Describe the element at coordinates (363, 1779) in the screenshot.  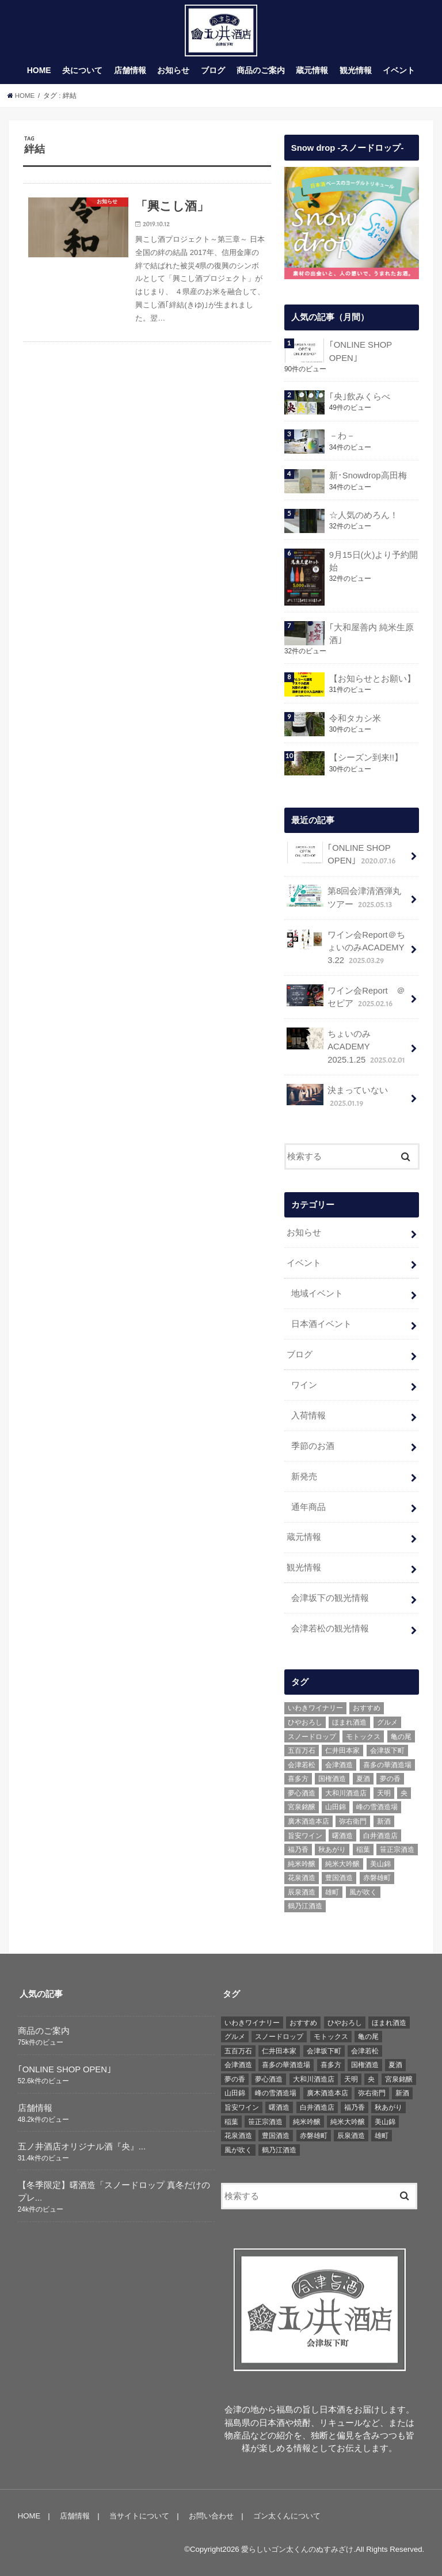
I see `夏酒 [夏酒 (9個の項目)]` at that location.